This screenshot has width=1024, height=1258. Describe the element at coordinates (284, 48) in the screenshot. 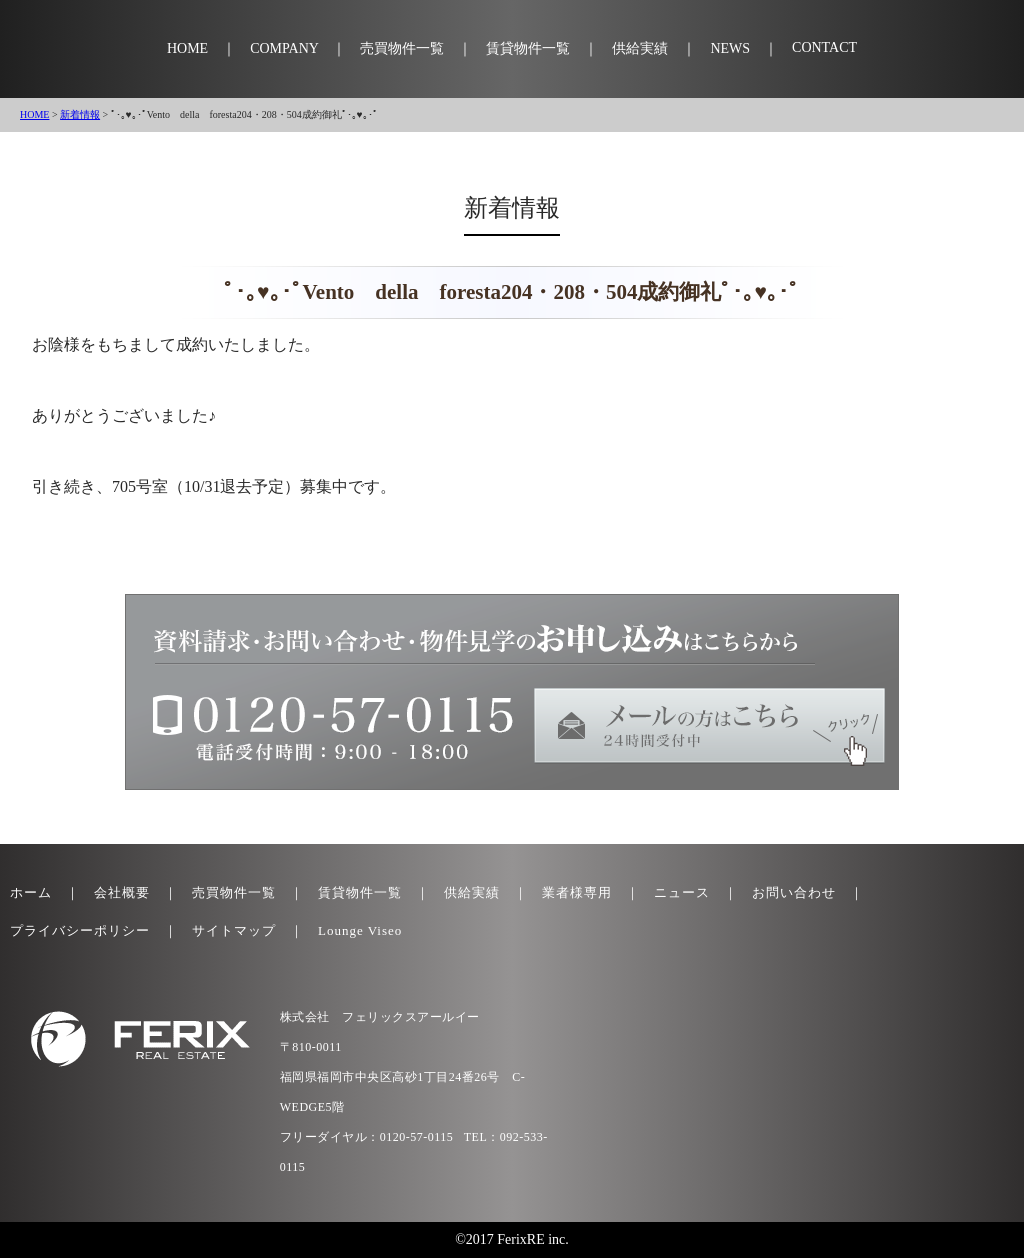

I see `COMPANY` at that location.